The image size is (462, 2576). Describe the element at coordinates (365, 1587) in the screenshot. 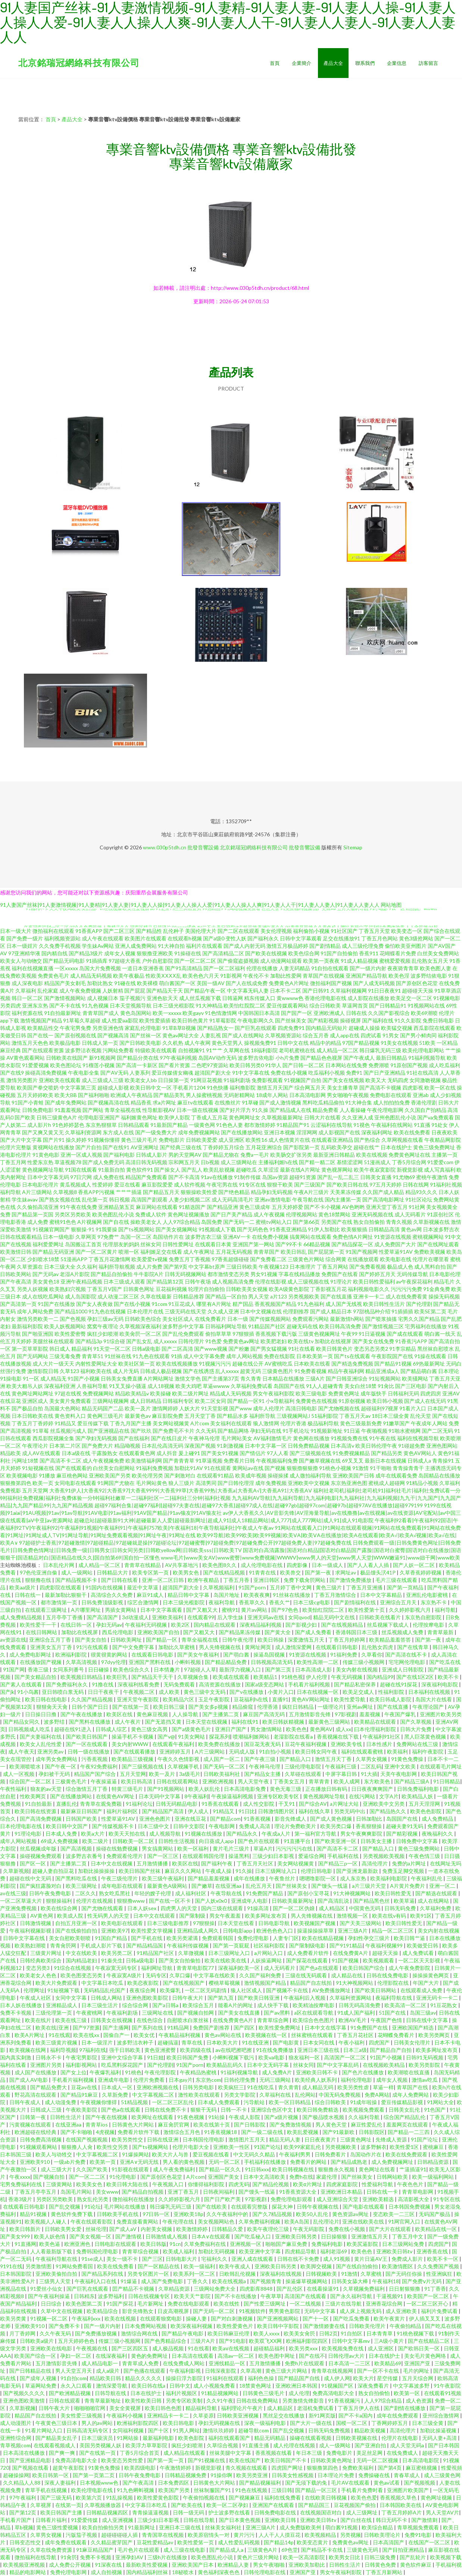

I see `丁香五月亚洲播` at that location.